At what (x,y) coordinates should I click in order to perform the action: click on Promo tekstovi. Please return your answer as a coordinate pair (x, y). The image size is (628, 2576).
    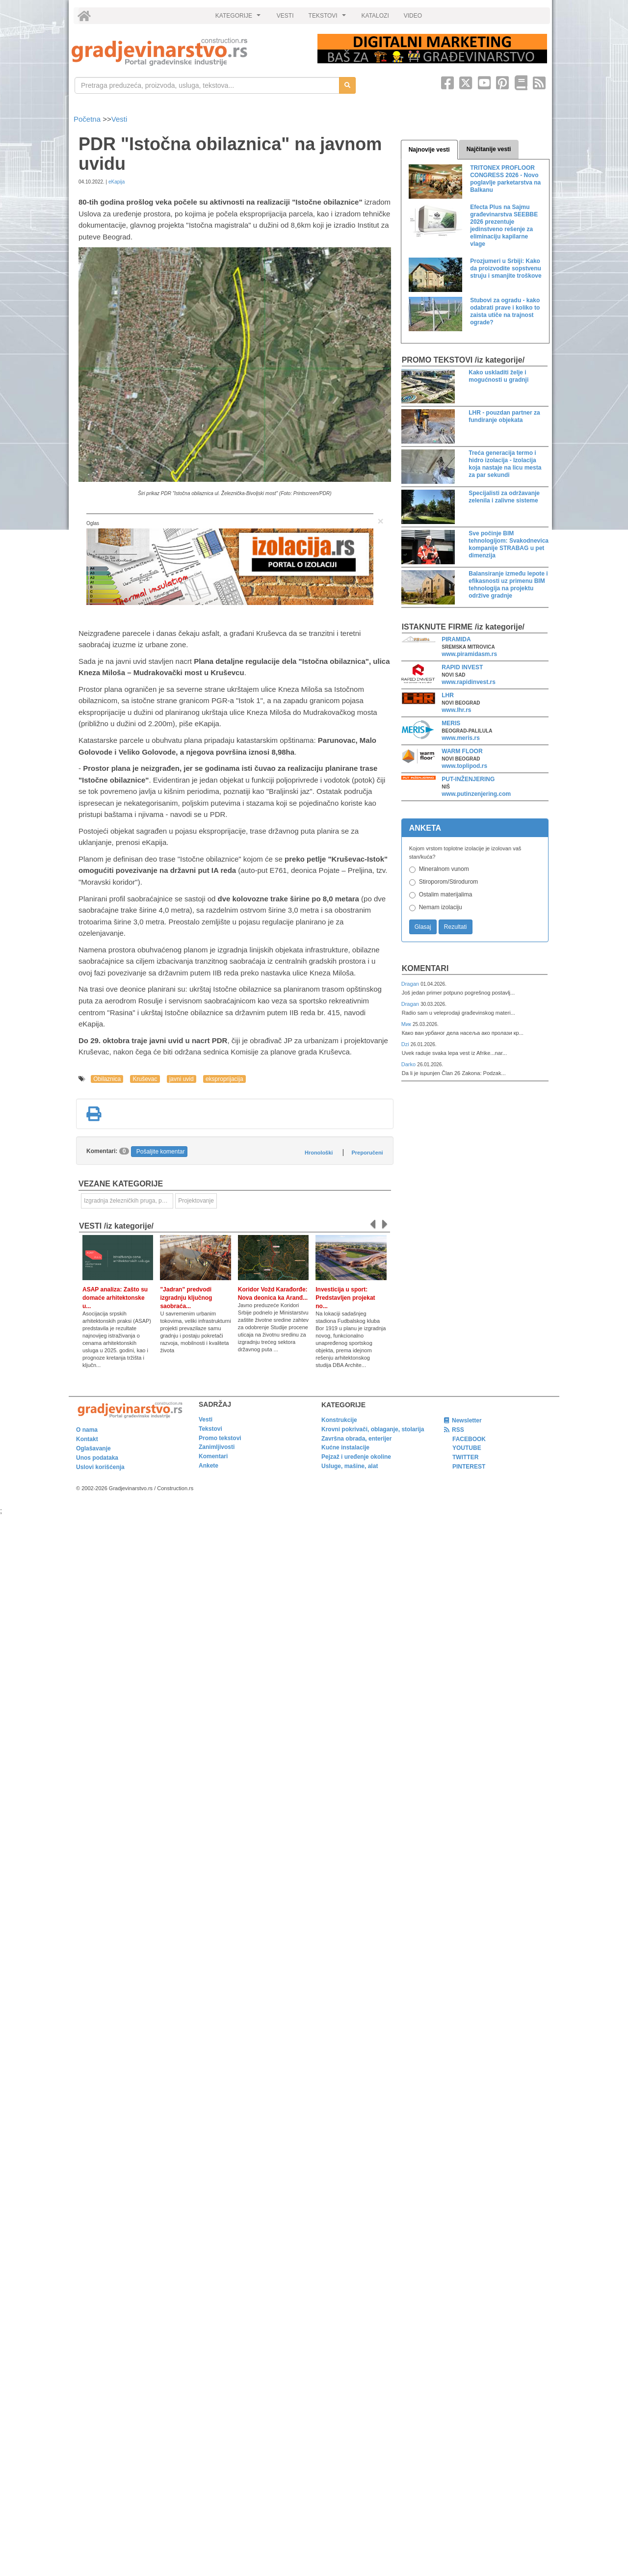
    Looking at the image, I should click on (220, 1438).